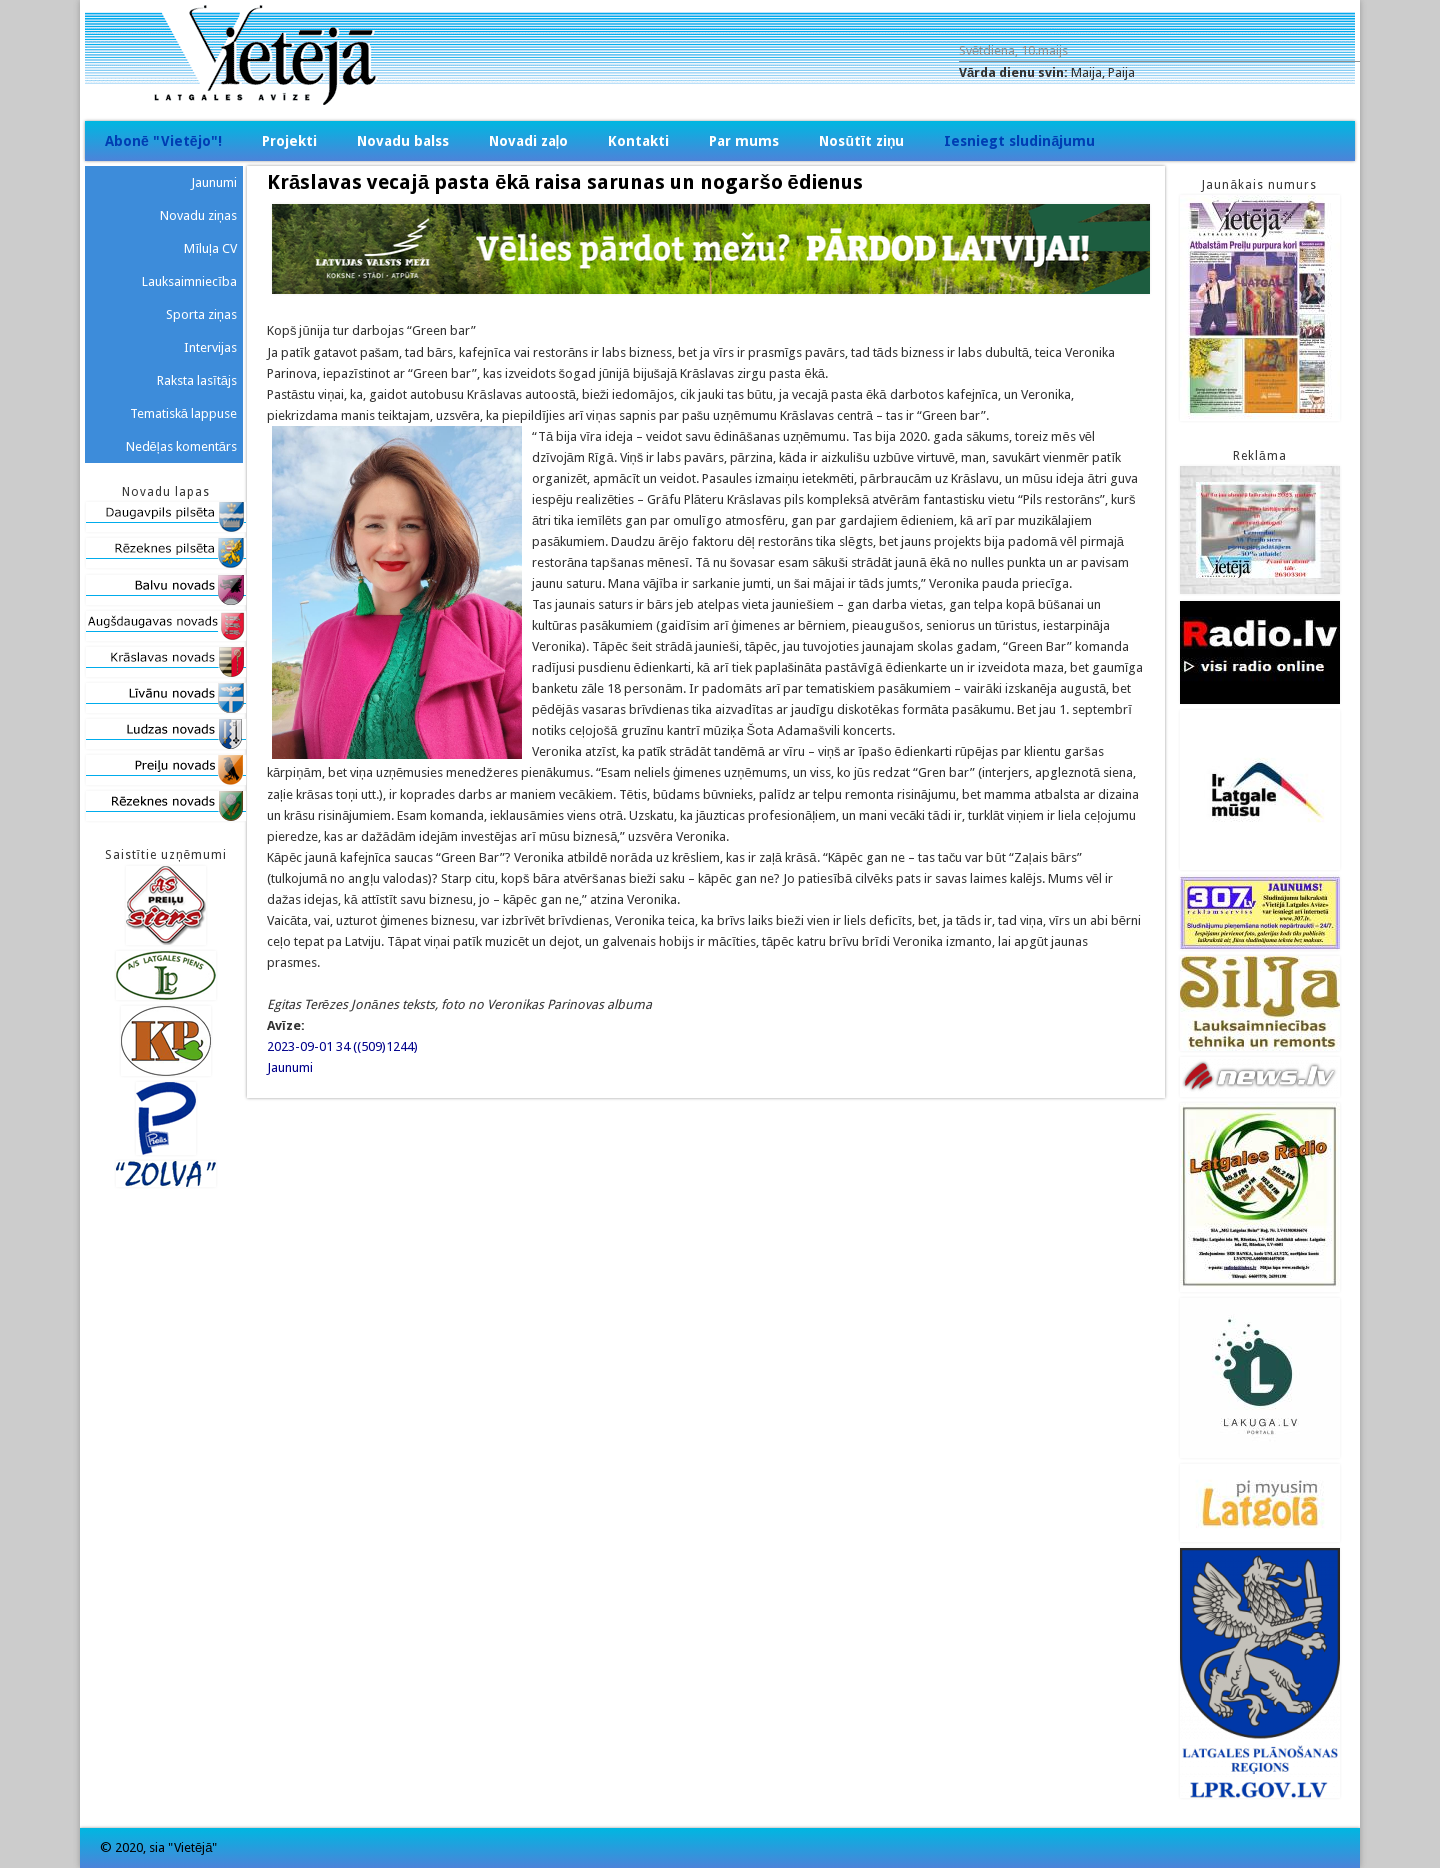  What do you see at coordinates (198, 215) in the screenshot?
I see `Novadu ziņas` at bounding box center [198, 215].